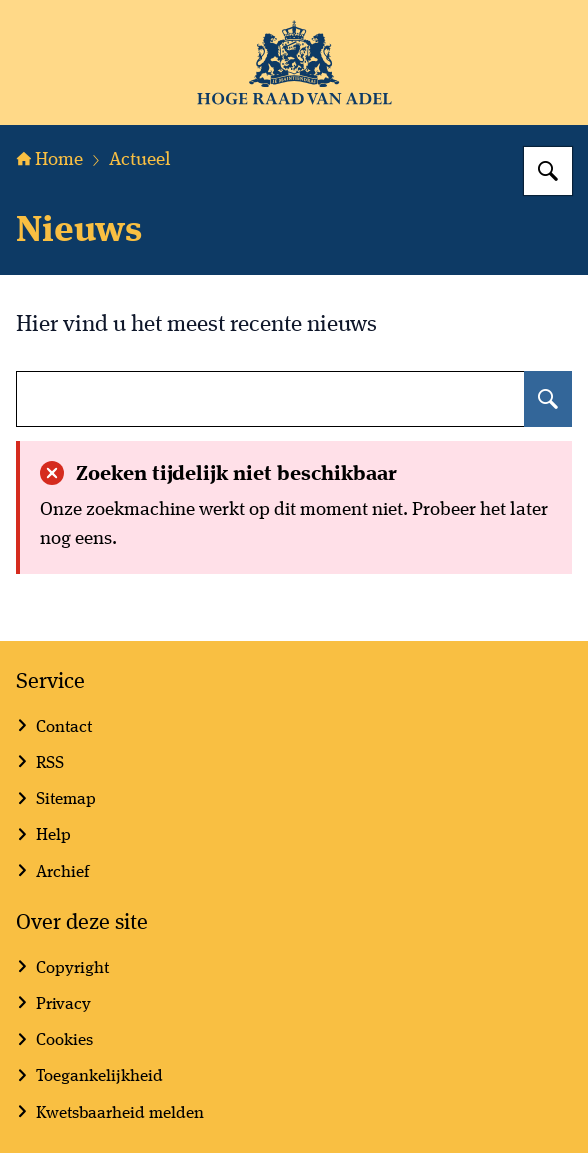 Image resolution: width=588 pixels, height=1153 pixels. I want to click on Actueel, so click(140, 160).